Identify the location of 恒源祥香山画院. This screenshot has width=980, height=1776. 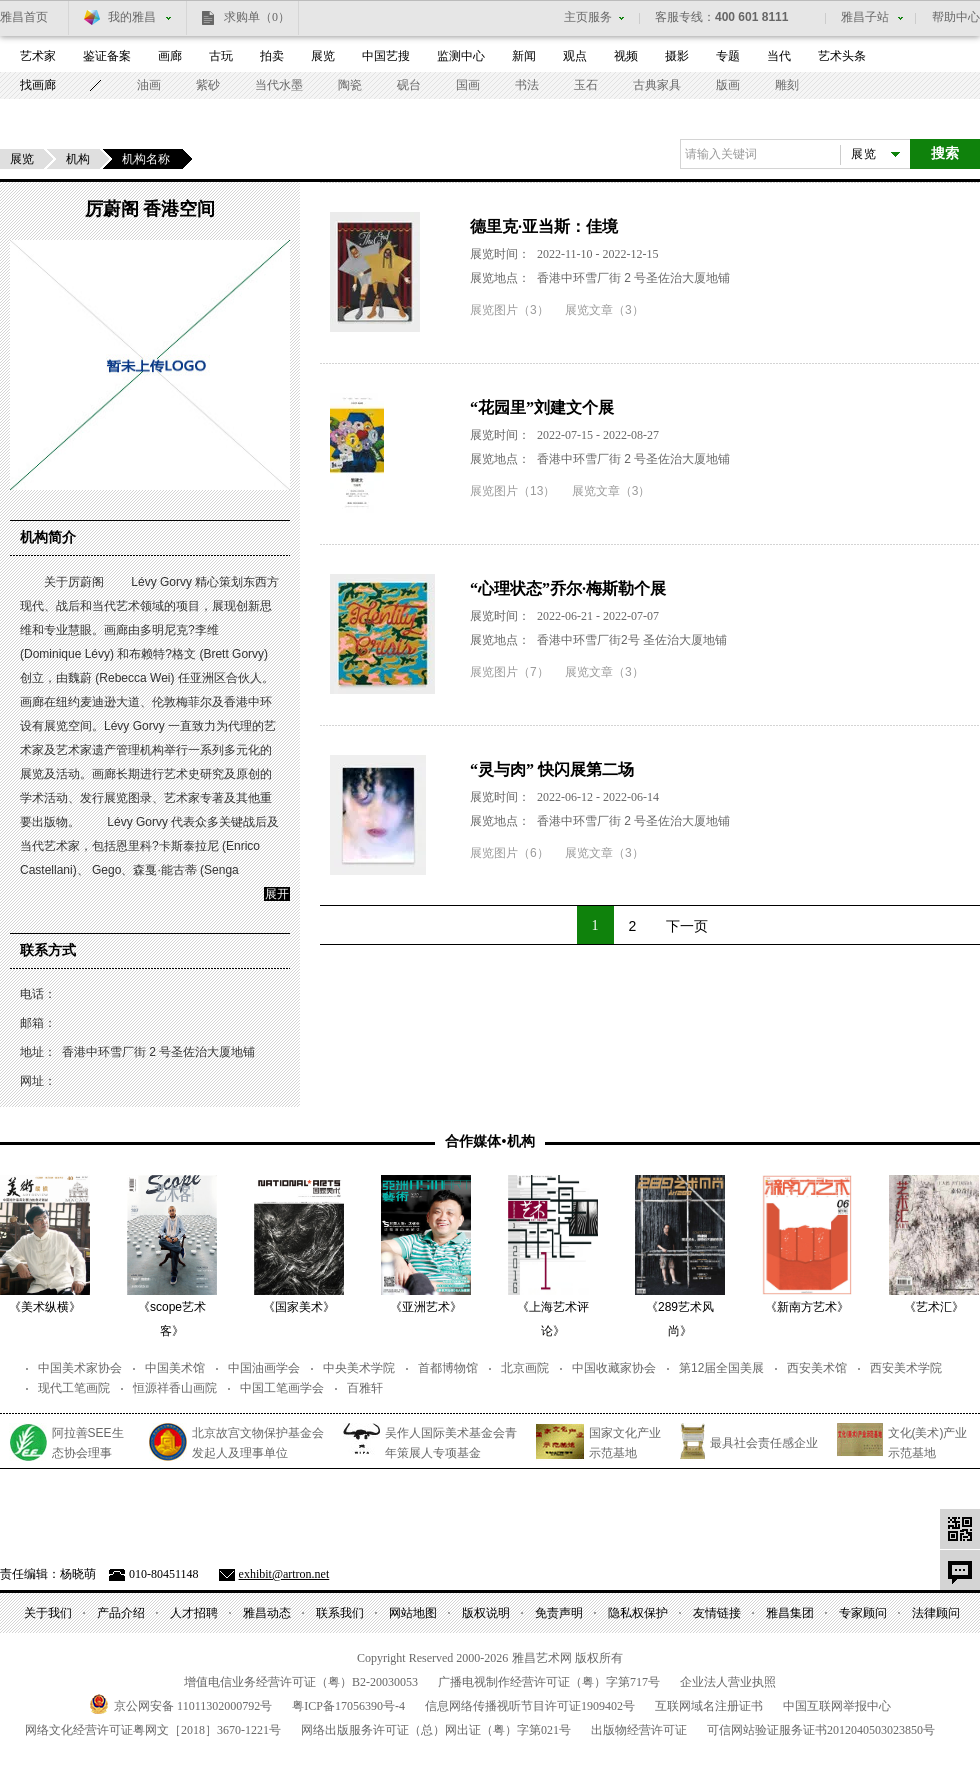
(175, 1388).